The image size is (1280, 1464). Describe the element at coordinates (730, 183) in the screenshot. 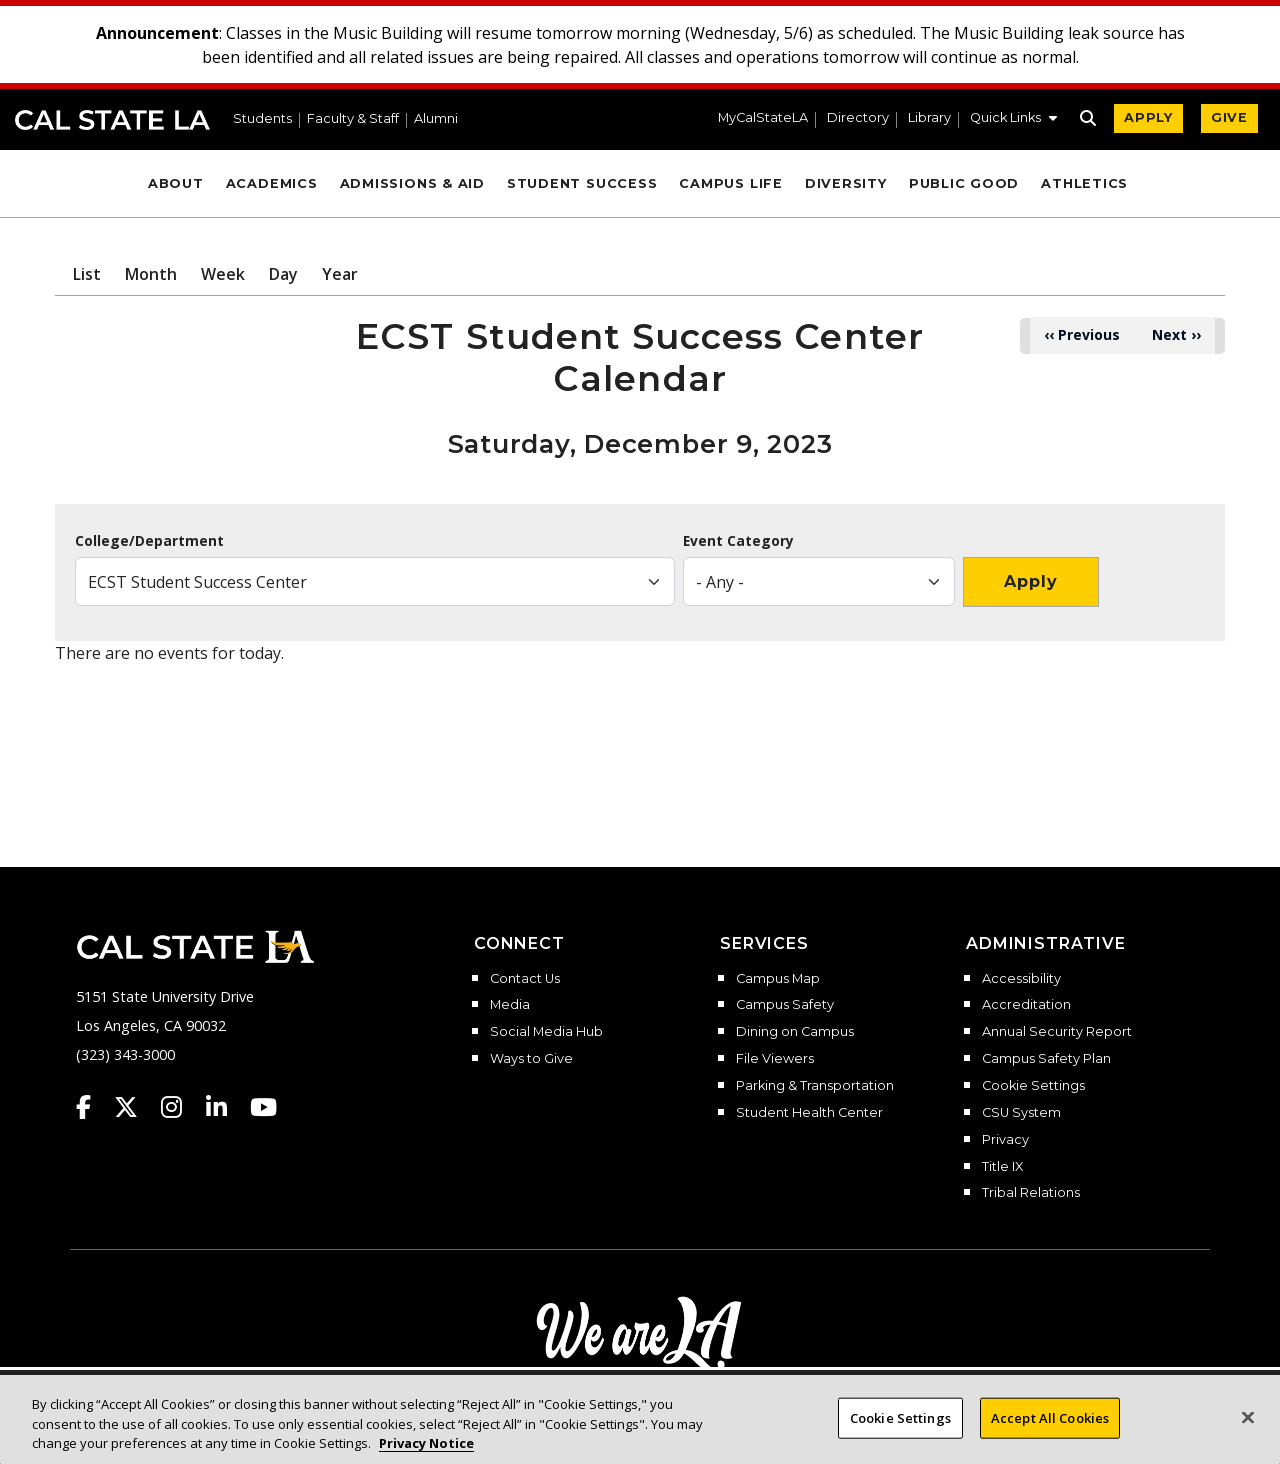

I see `Campus Life` at that location.